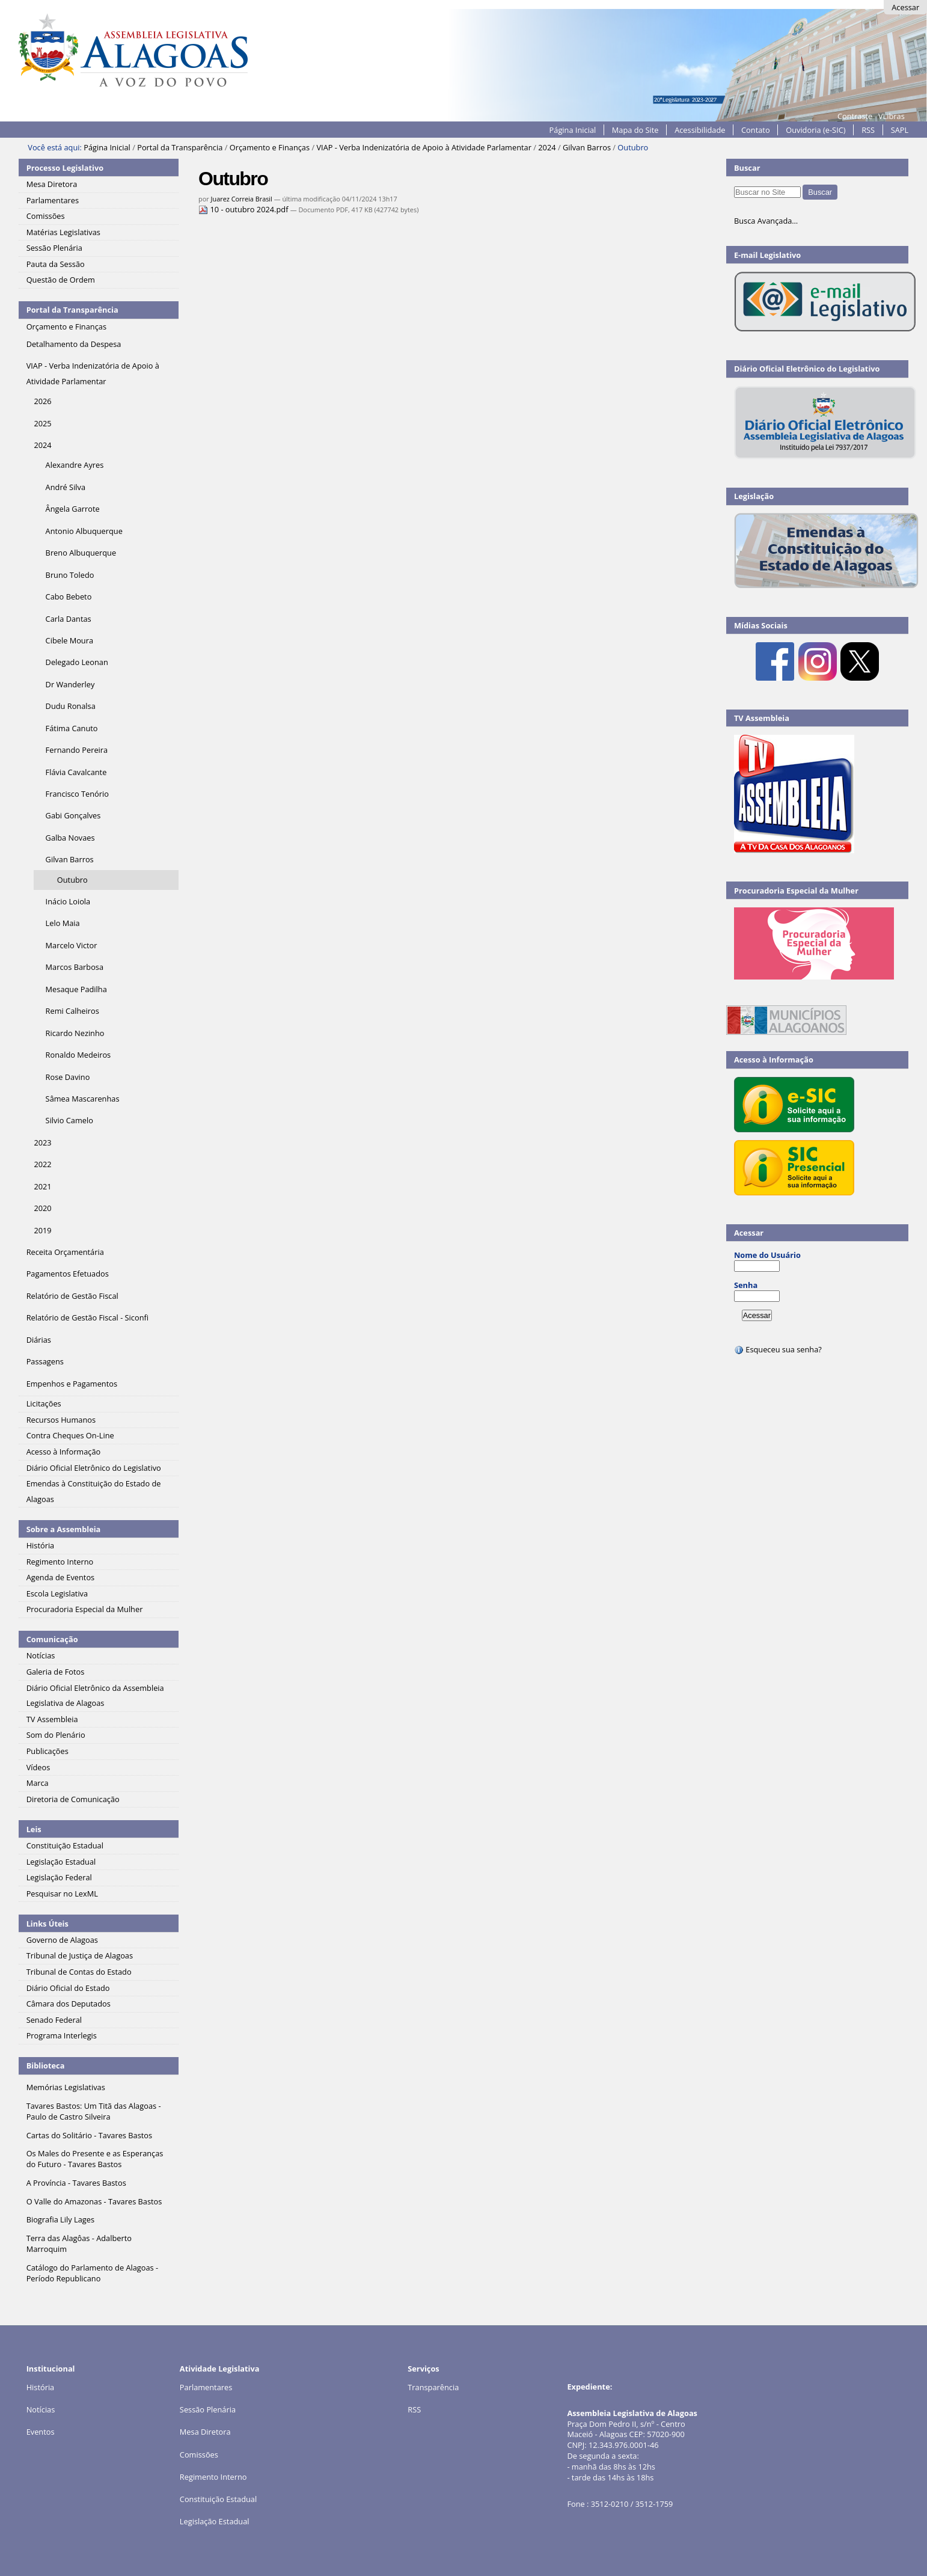  I want to click on Comissões, so click(199, 2454).